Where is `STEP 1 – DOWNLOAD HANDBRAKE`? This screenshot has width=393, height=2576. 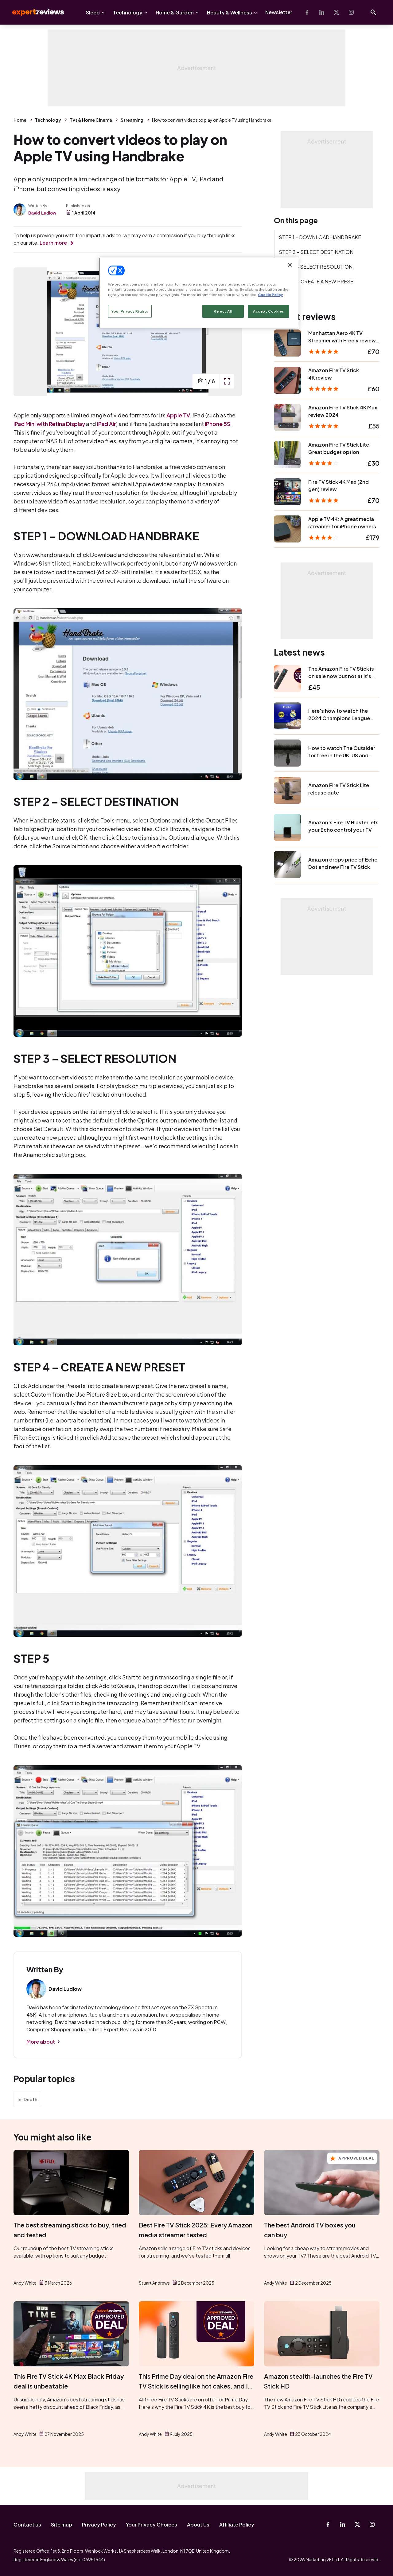 STEP 1 – DOWNLOAD HANDBRAKE is located at coordinates (320, 237).